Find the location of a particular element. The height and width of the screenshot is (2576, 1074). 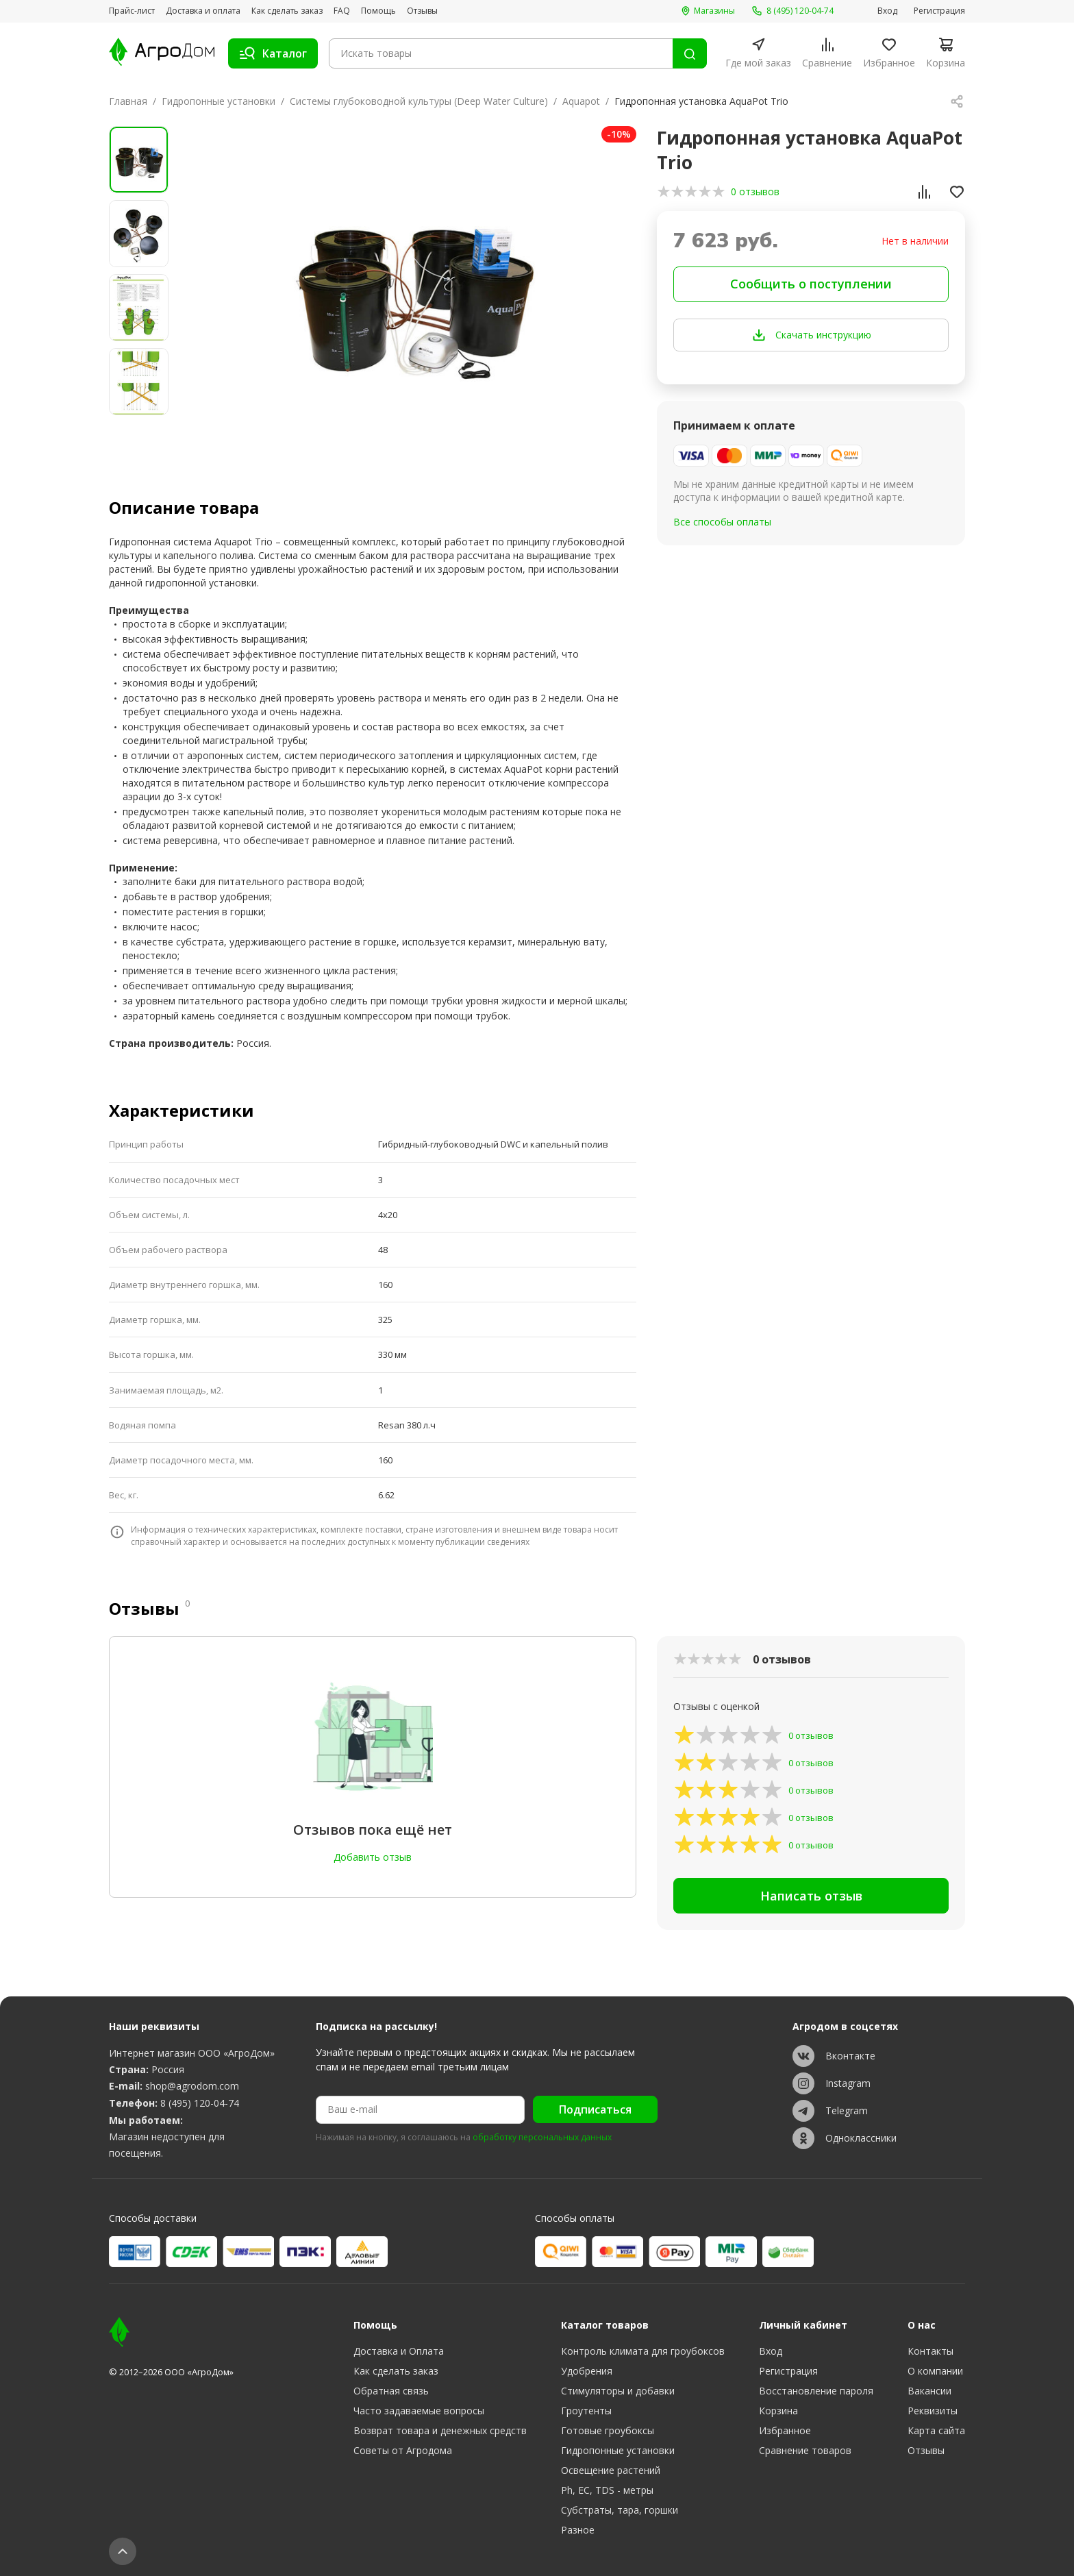

Гроутенты is located at coordinates (586, 2410).